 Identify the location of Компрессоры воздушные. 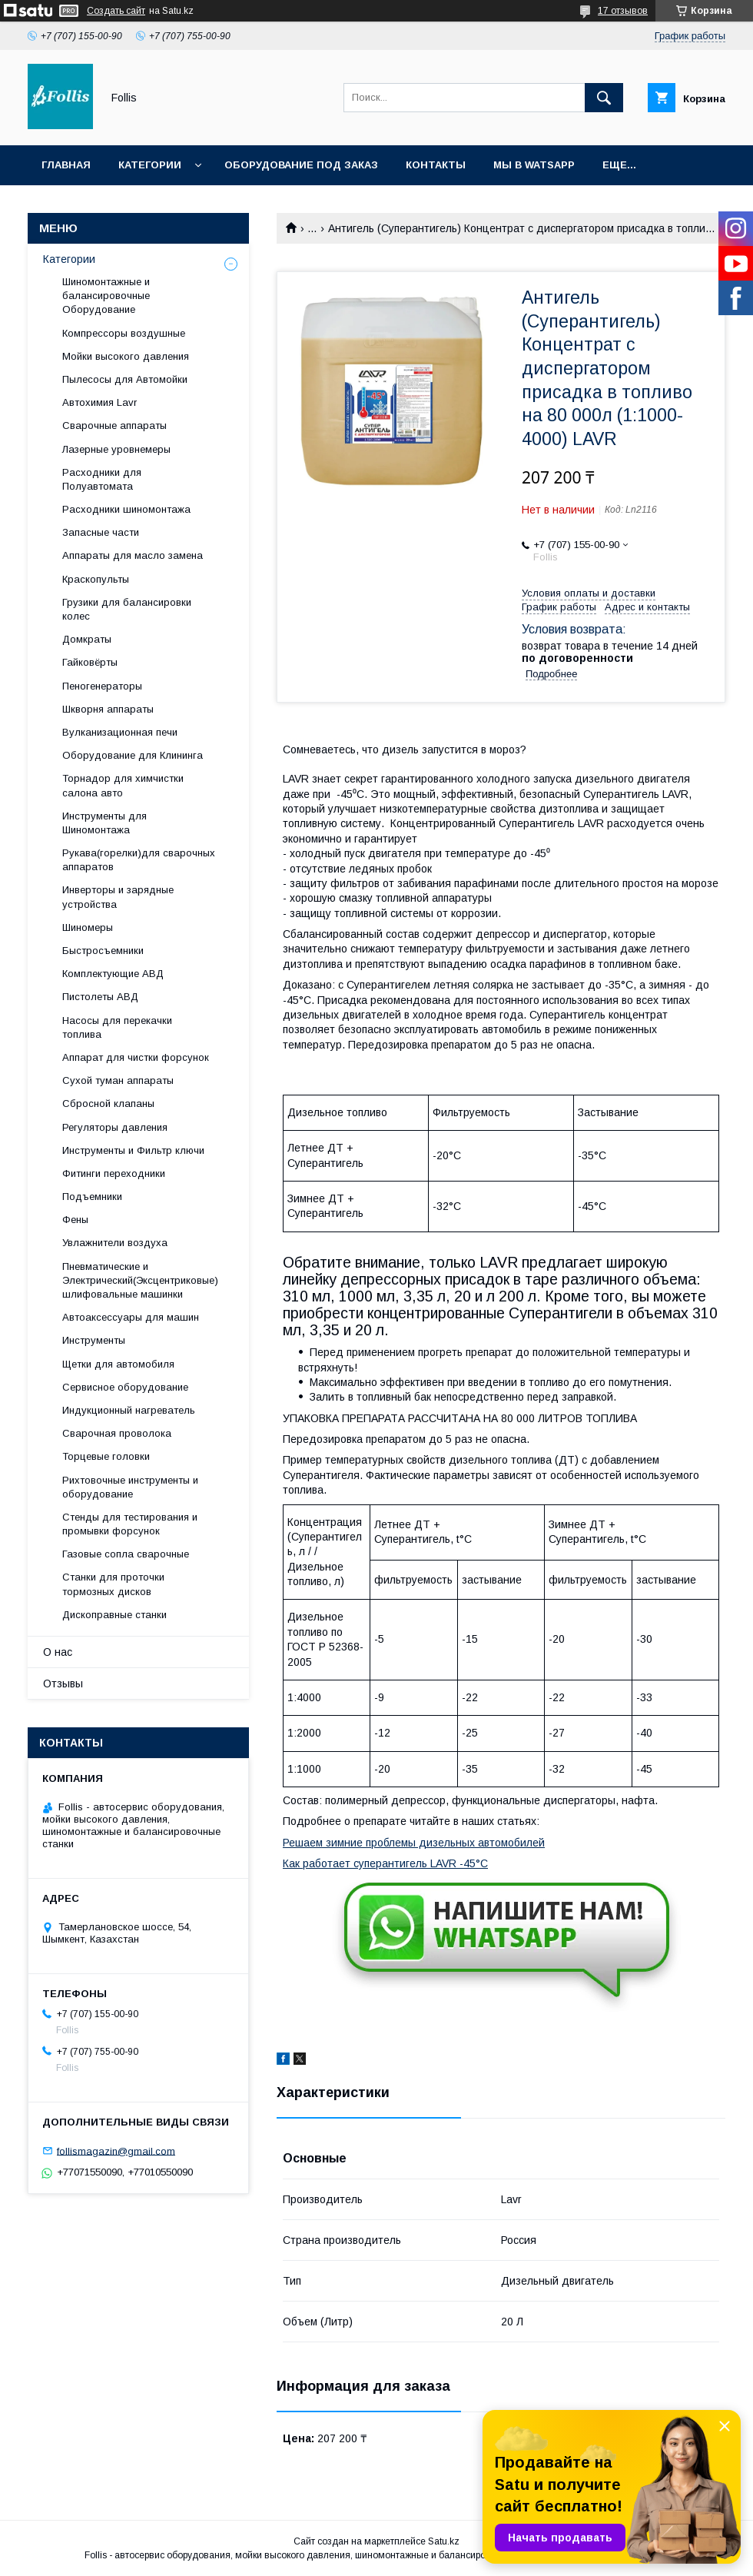
(123, 333).